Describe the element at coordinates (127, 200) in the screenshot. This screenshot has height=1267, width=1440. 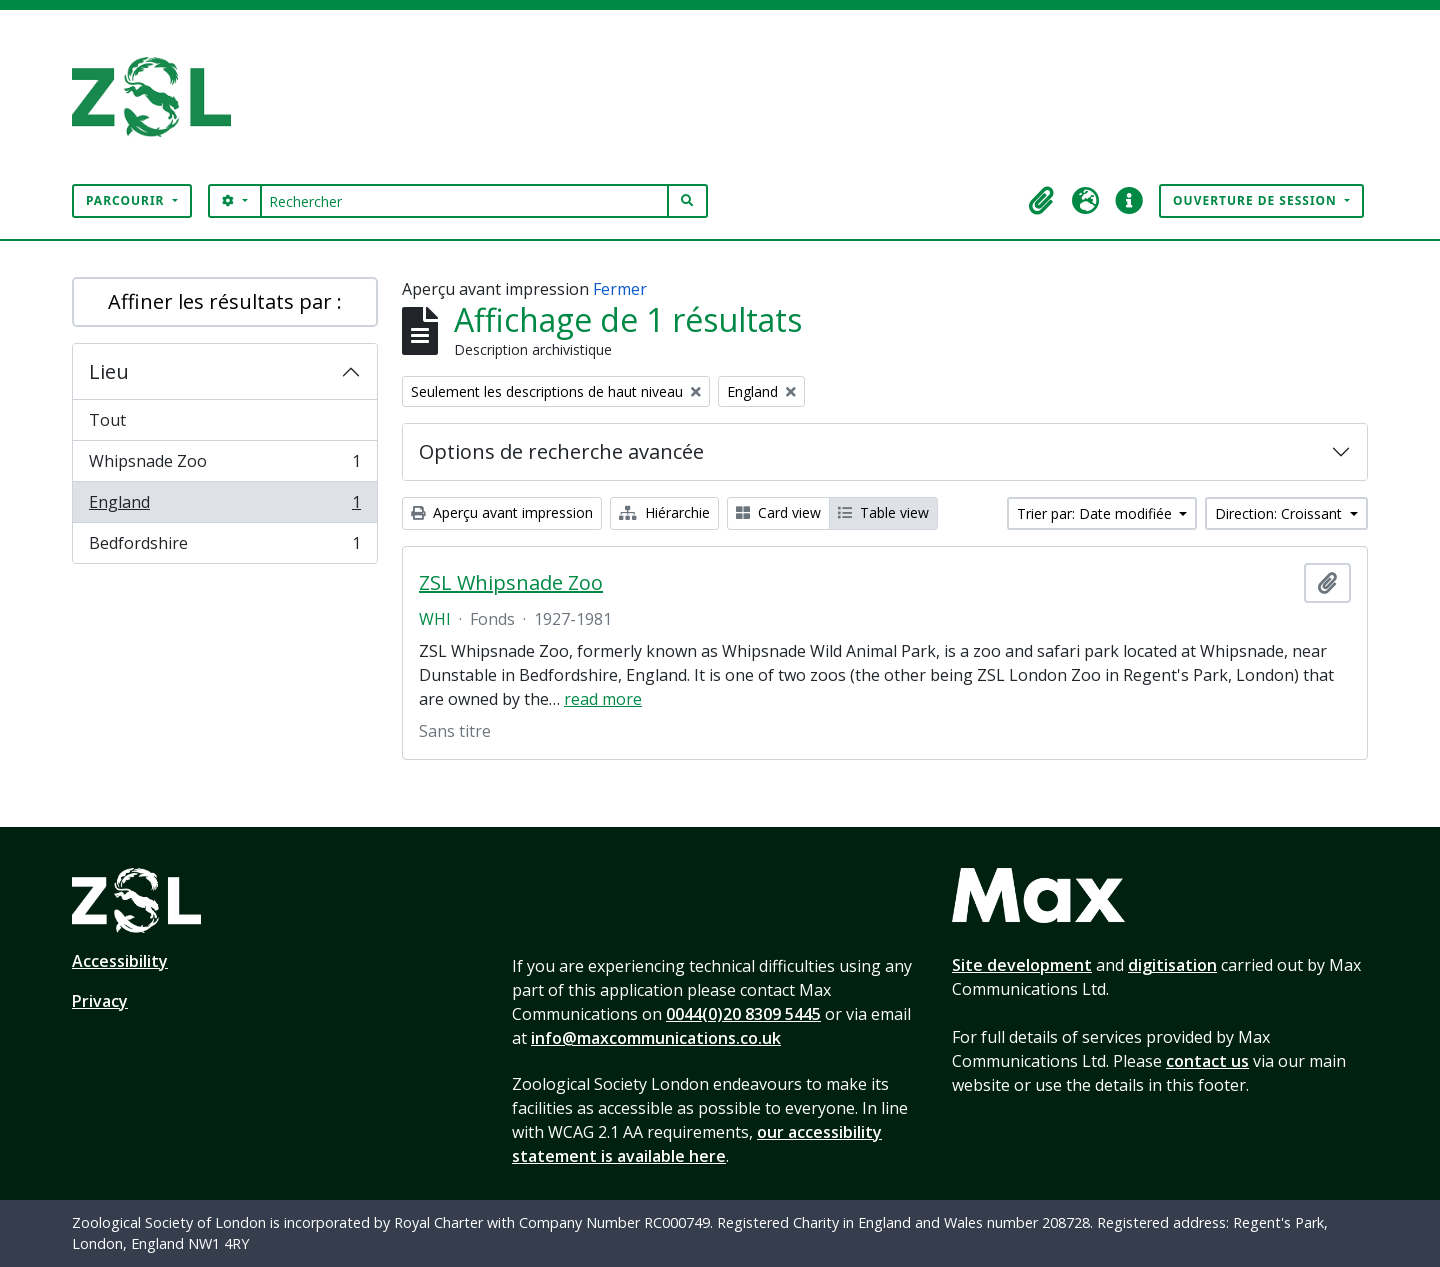
I see `Parcourir` at that location.